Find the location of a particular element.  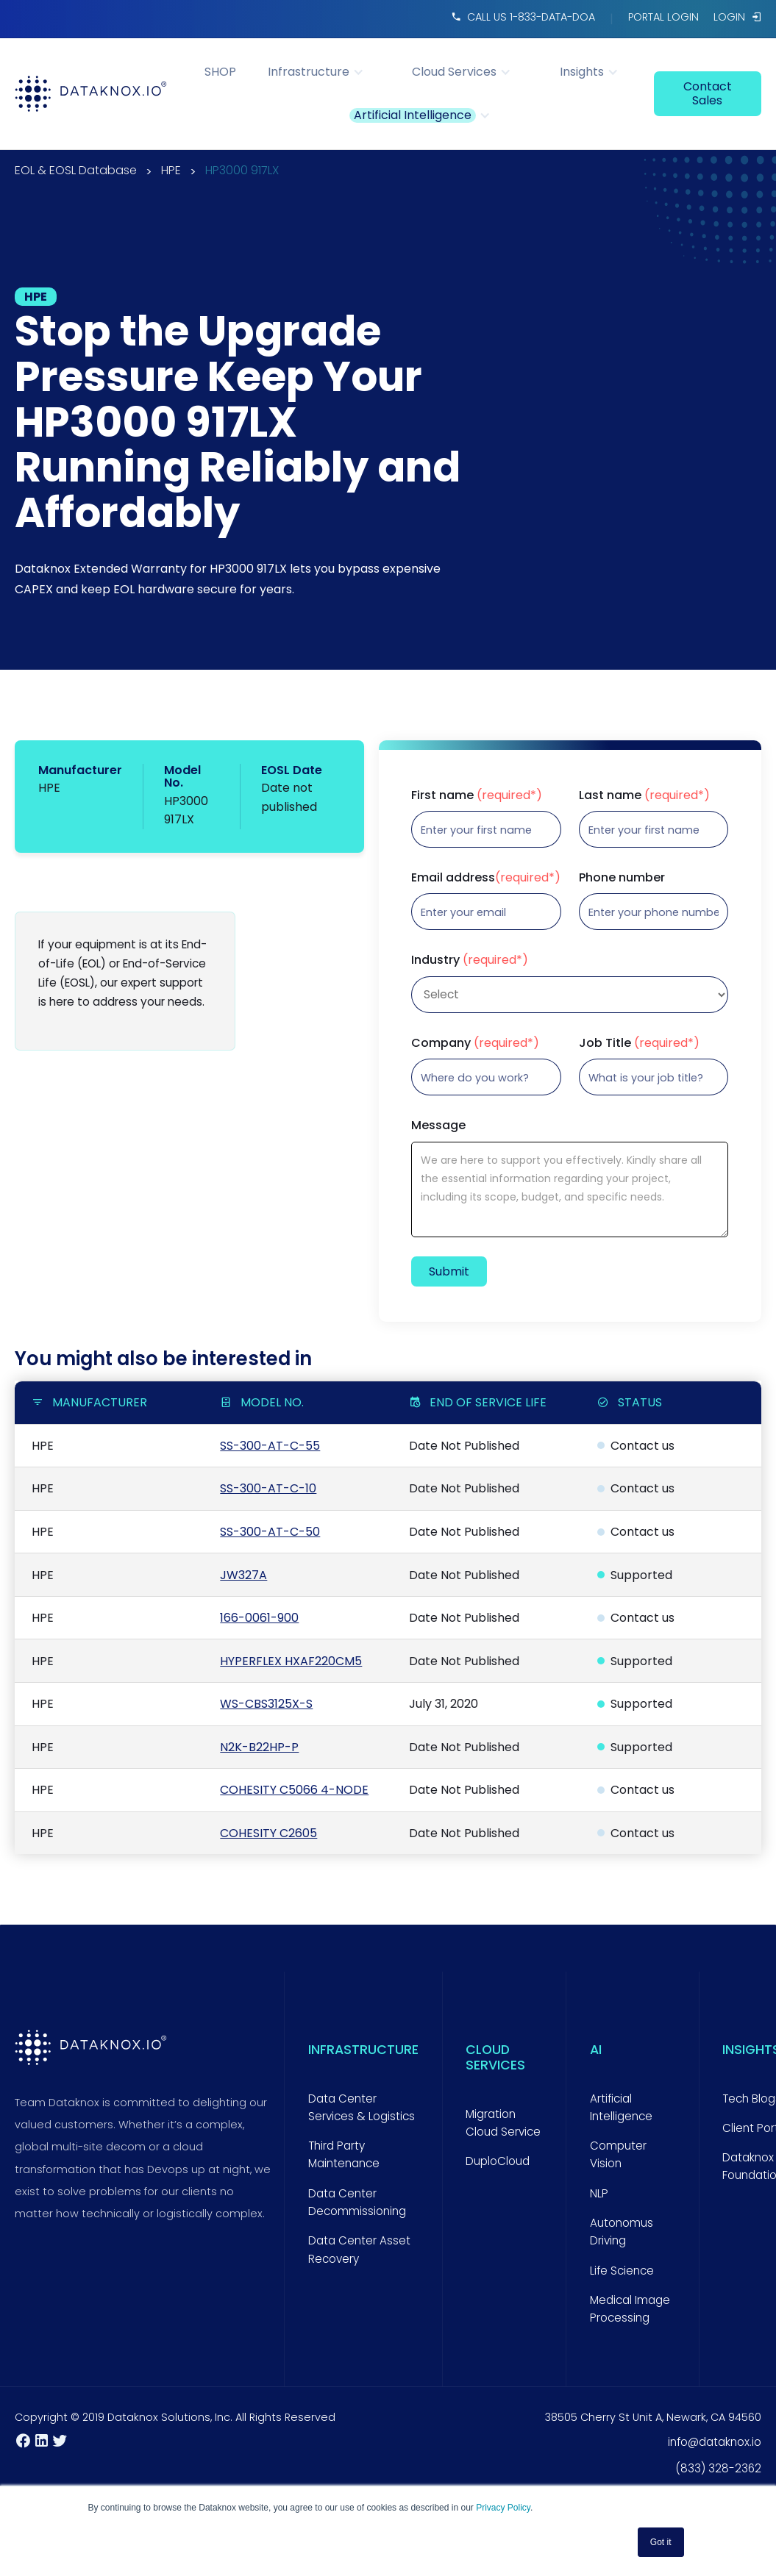

EOL & EOSL Database is located at coordinates (76, 172).